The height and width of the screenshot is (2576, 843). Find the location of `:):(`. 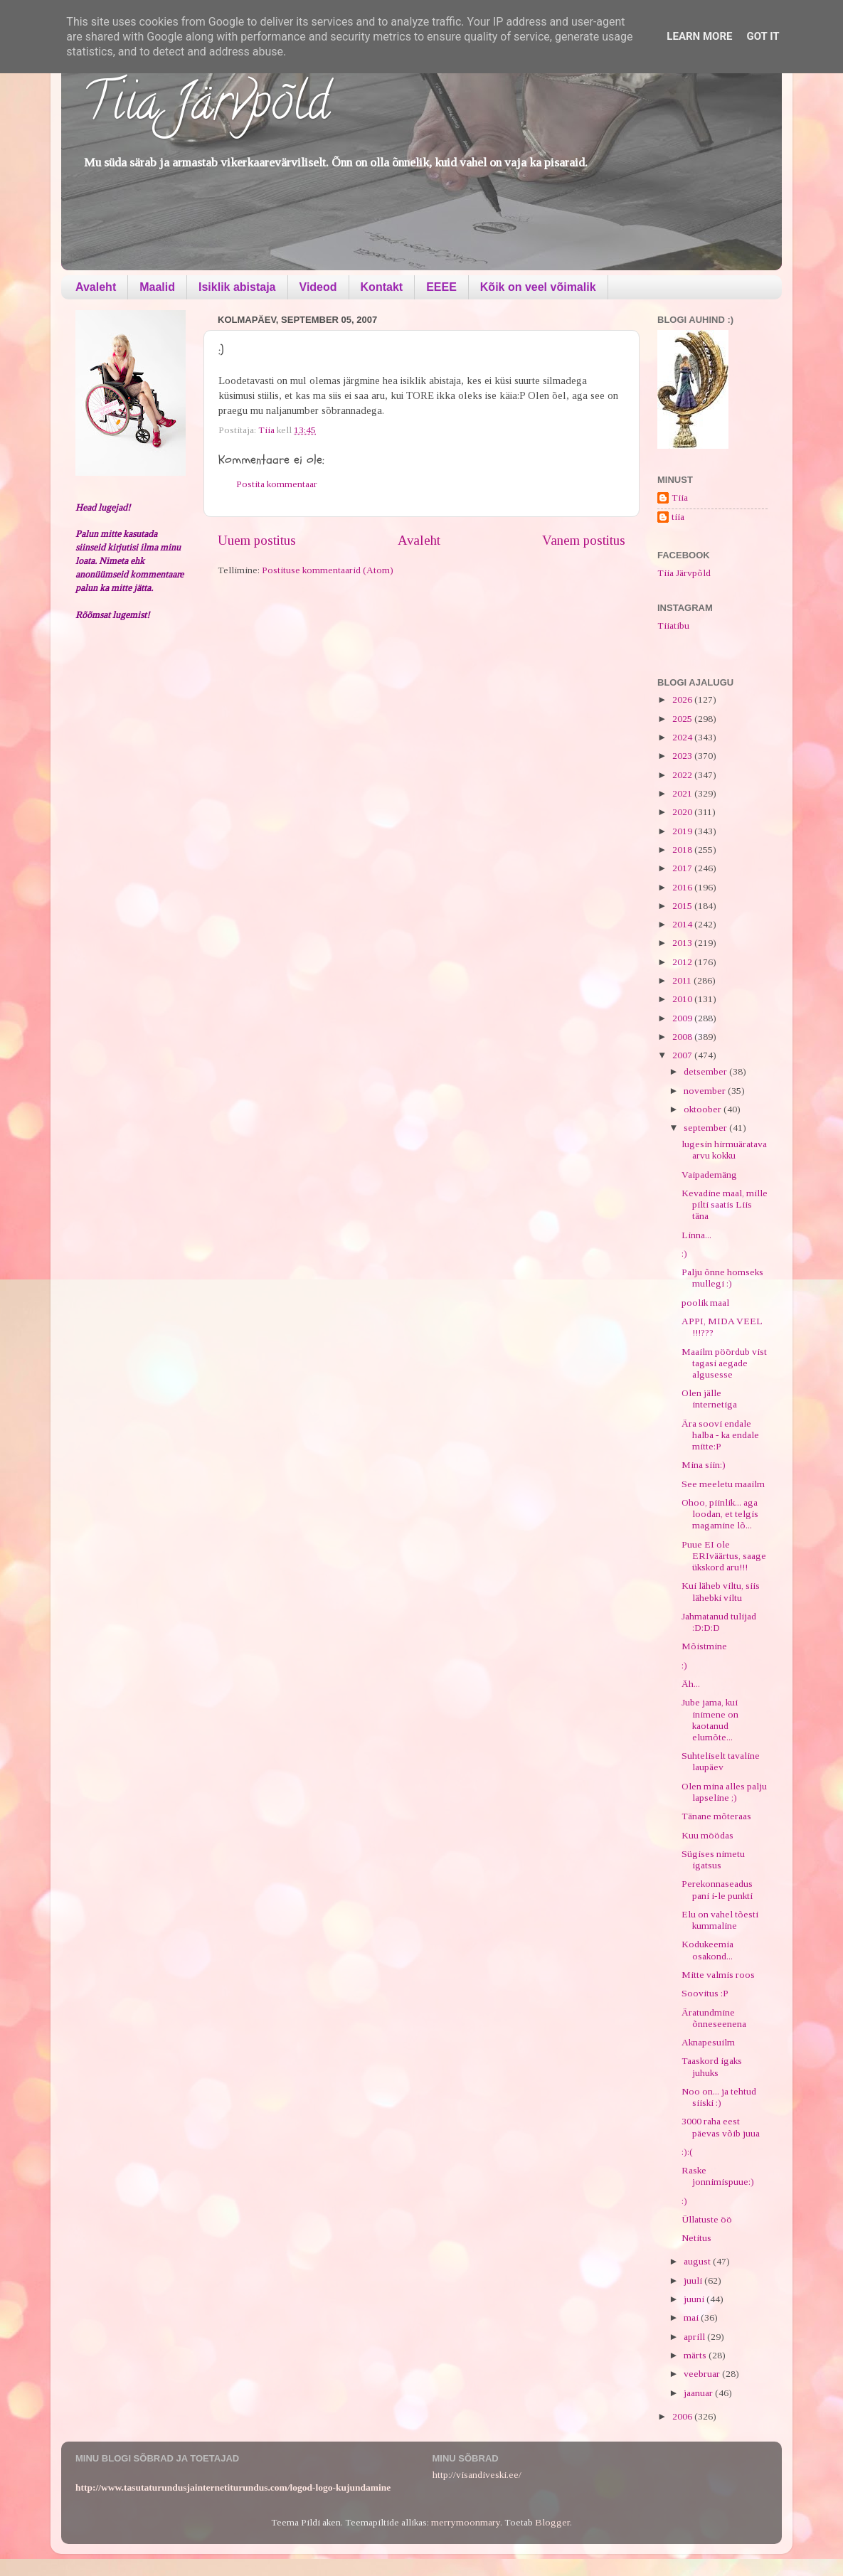

:):( is located at coordinates (687, 2151).